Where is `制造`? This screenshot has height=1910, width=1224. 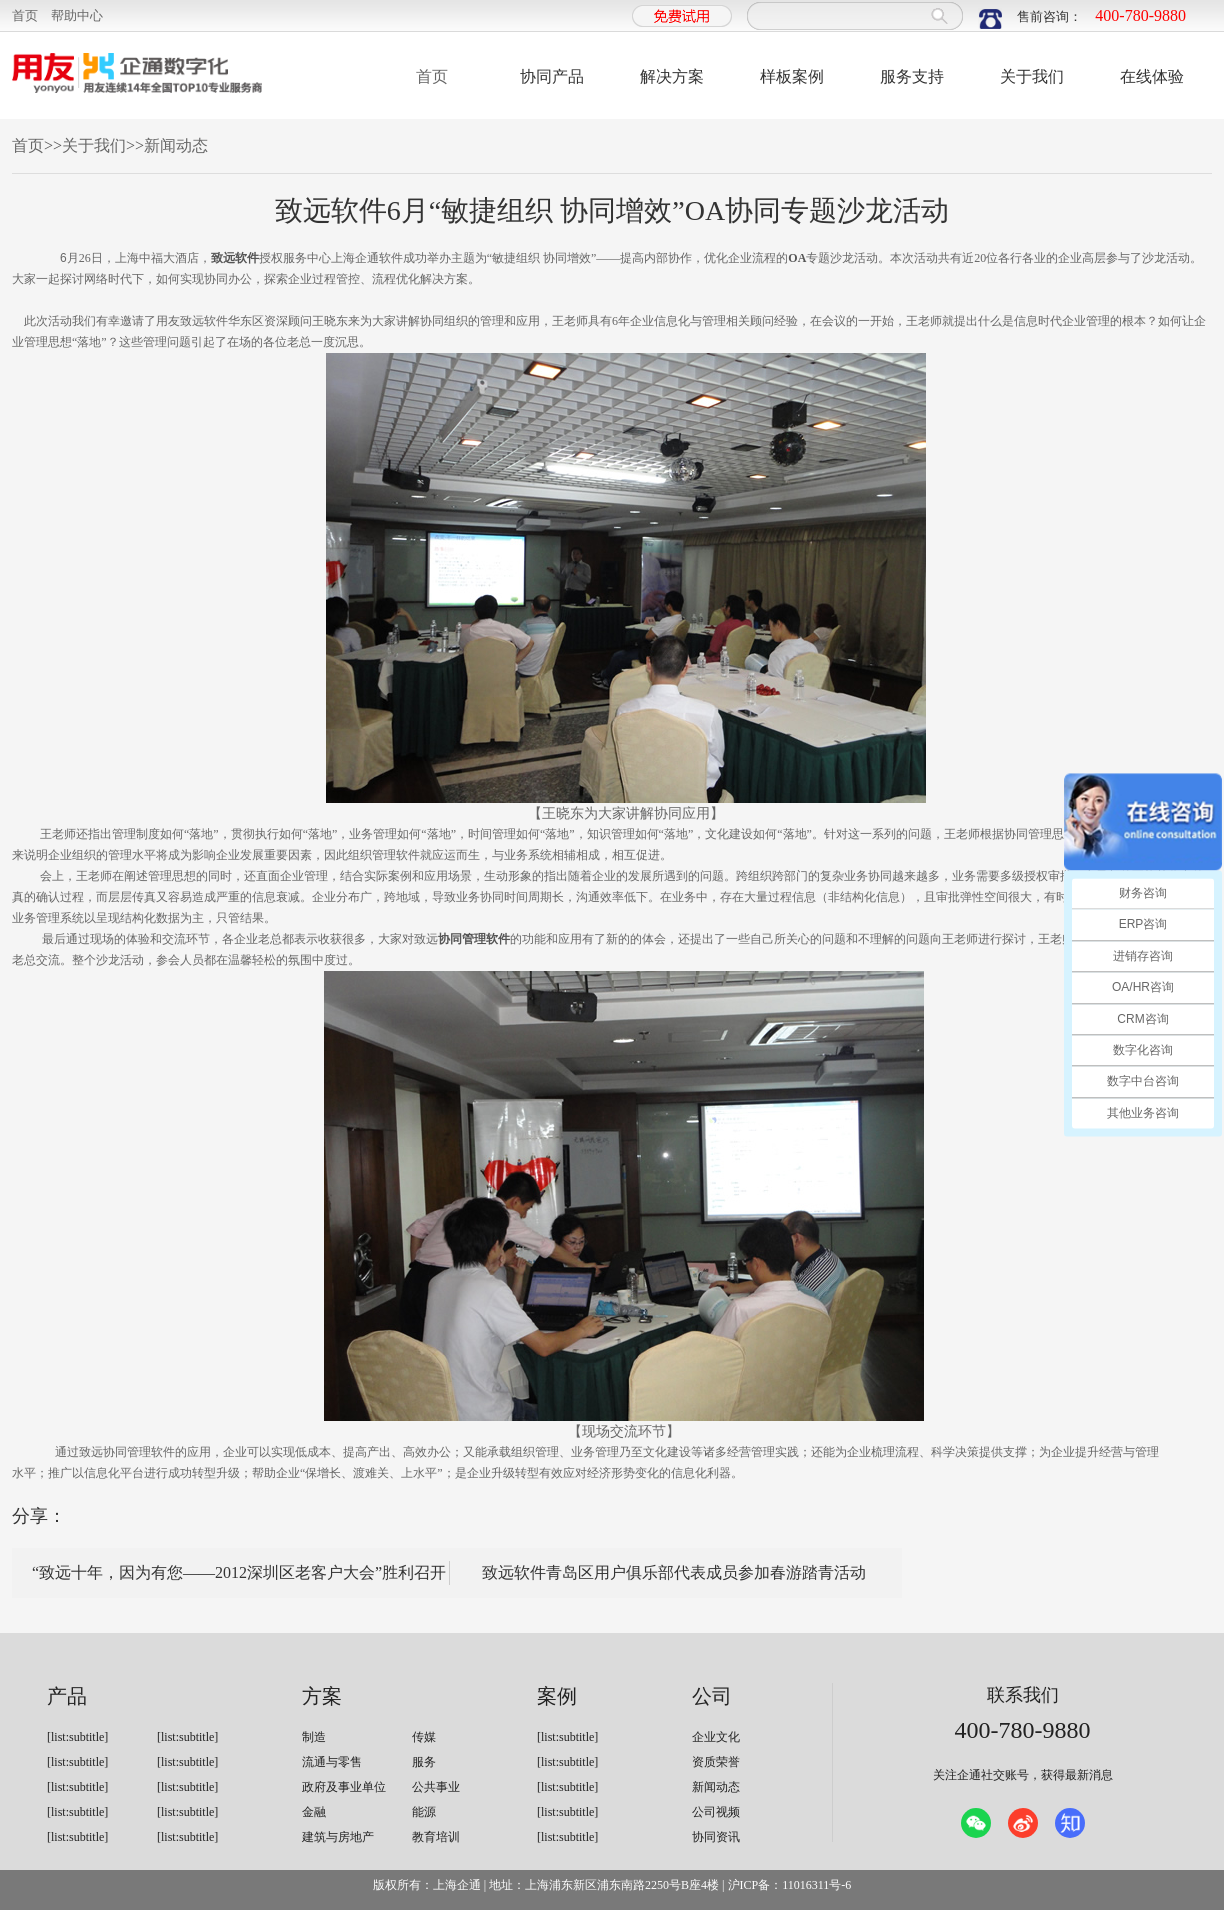 制造 is located at coordinates (314, 1737).